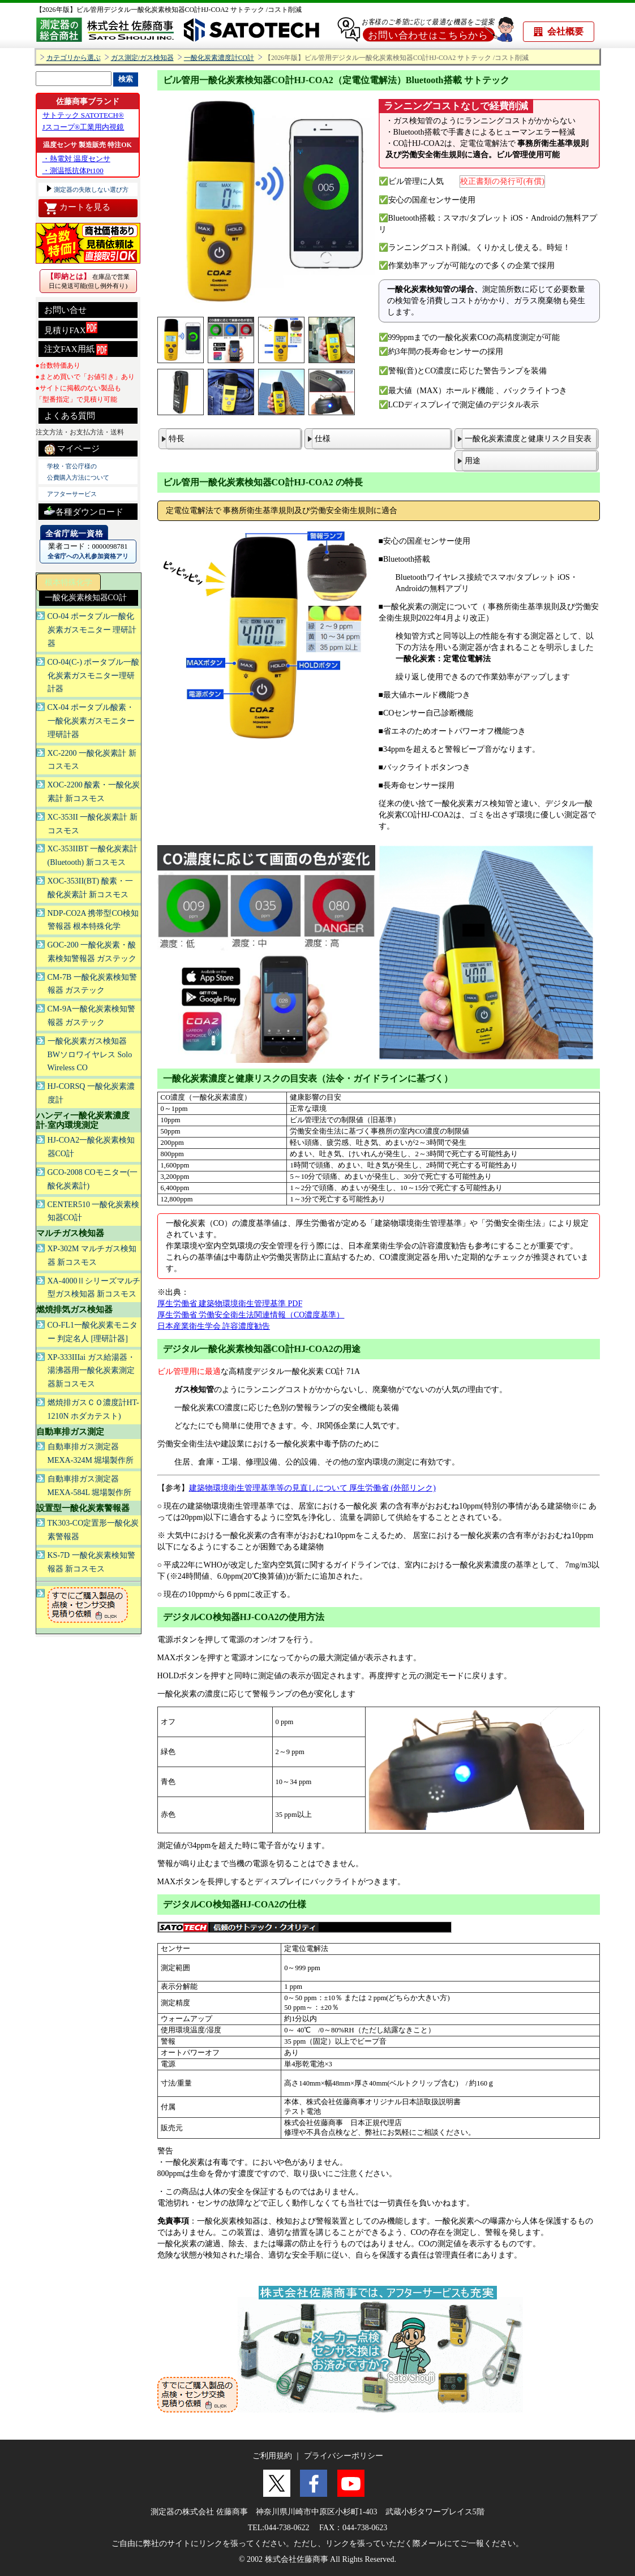  I want to click on 注文FAX用紙, so click(76, 349).